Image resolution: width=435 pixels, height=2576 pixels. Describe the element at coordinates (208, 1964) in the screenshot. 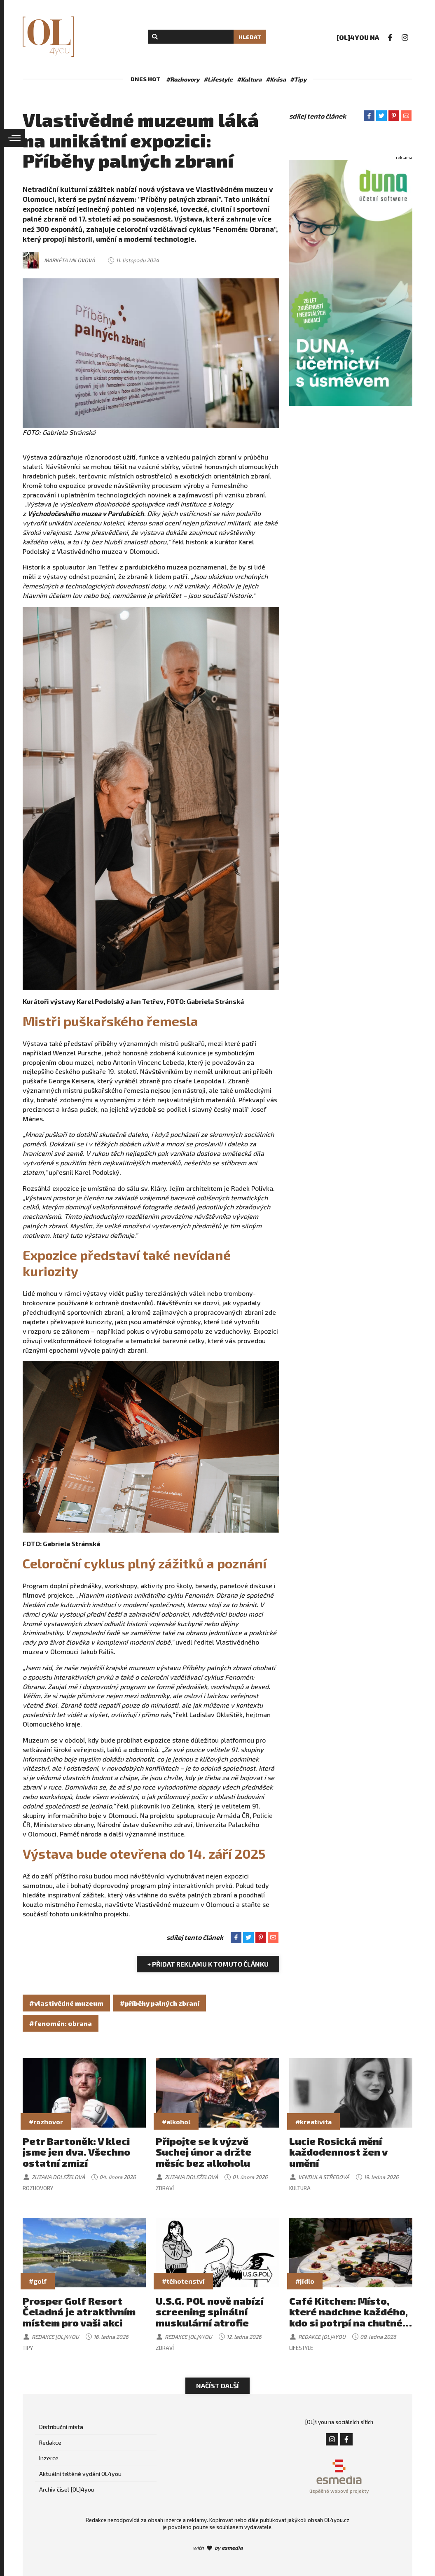

I see `+ Přidat reklamu k tomuto článku` at that location.